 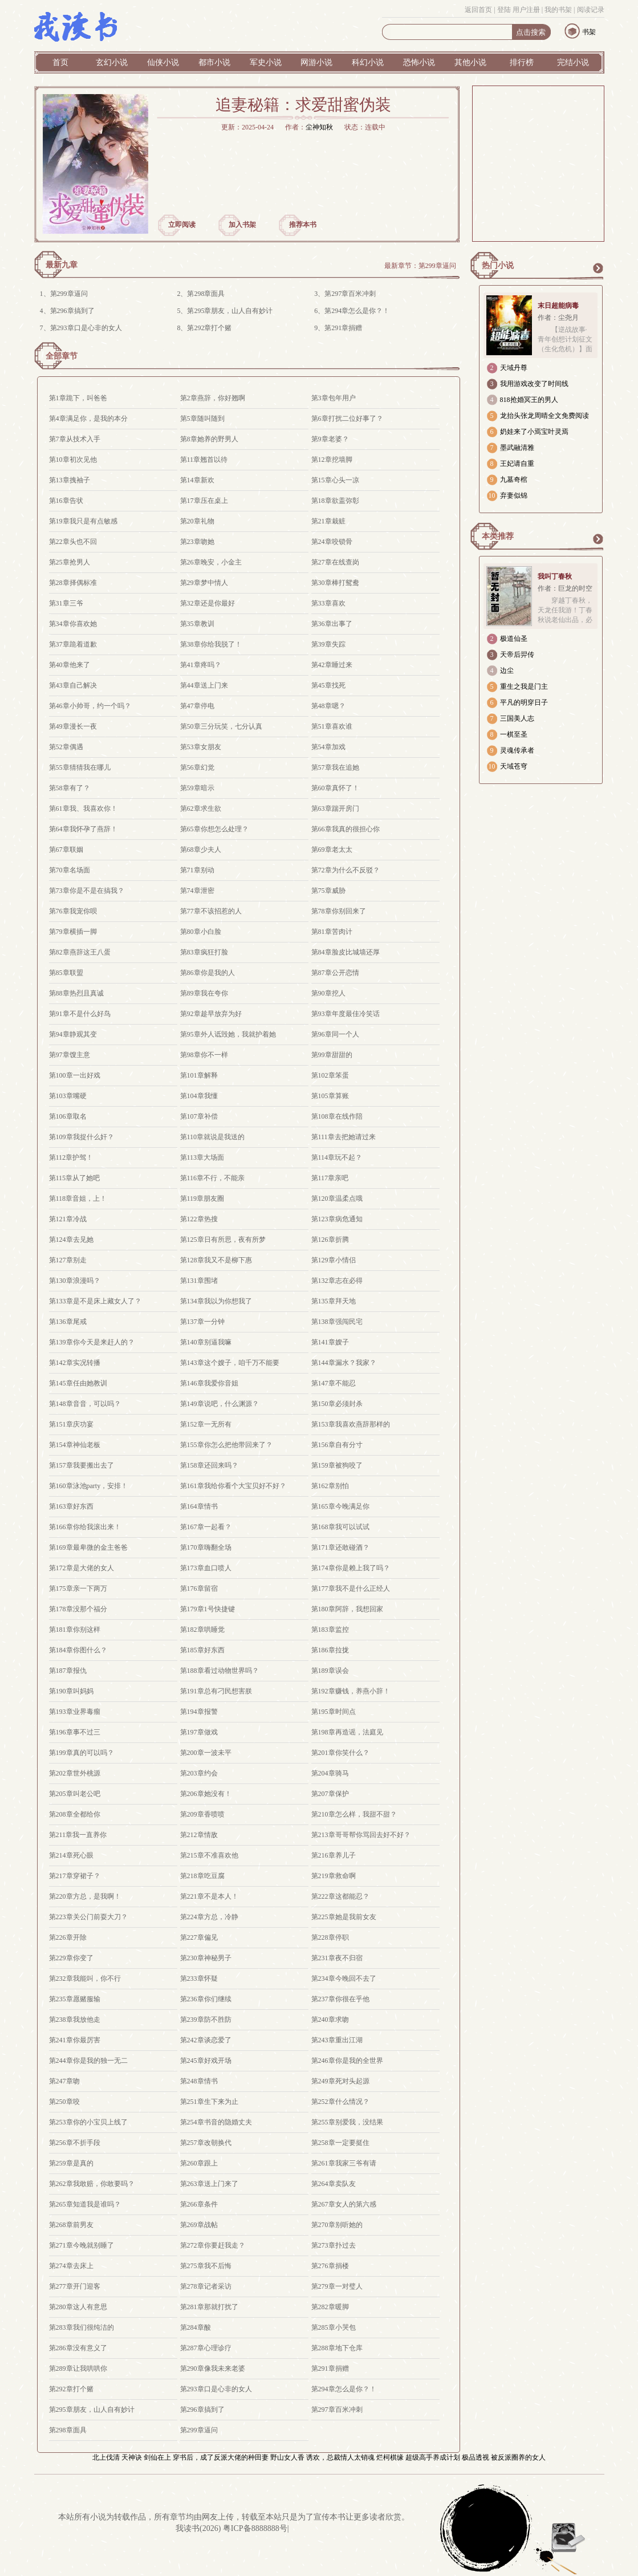 What do you see at coordinates (558, 306) in the screenshot?
I see `末日超能病毒` at bounding box center [558, 306].